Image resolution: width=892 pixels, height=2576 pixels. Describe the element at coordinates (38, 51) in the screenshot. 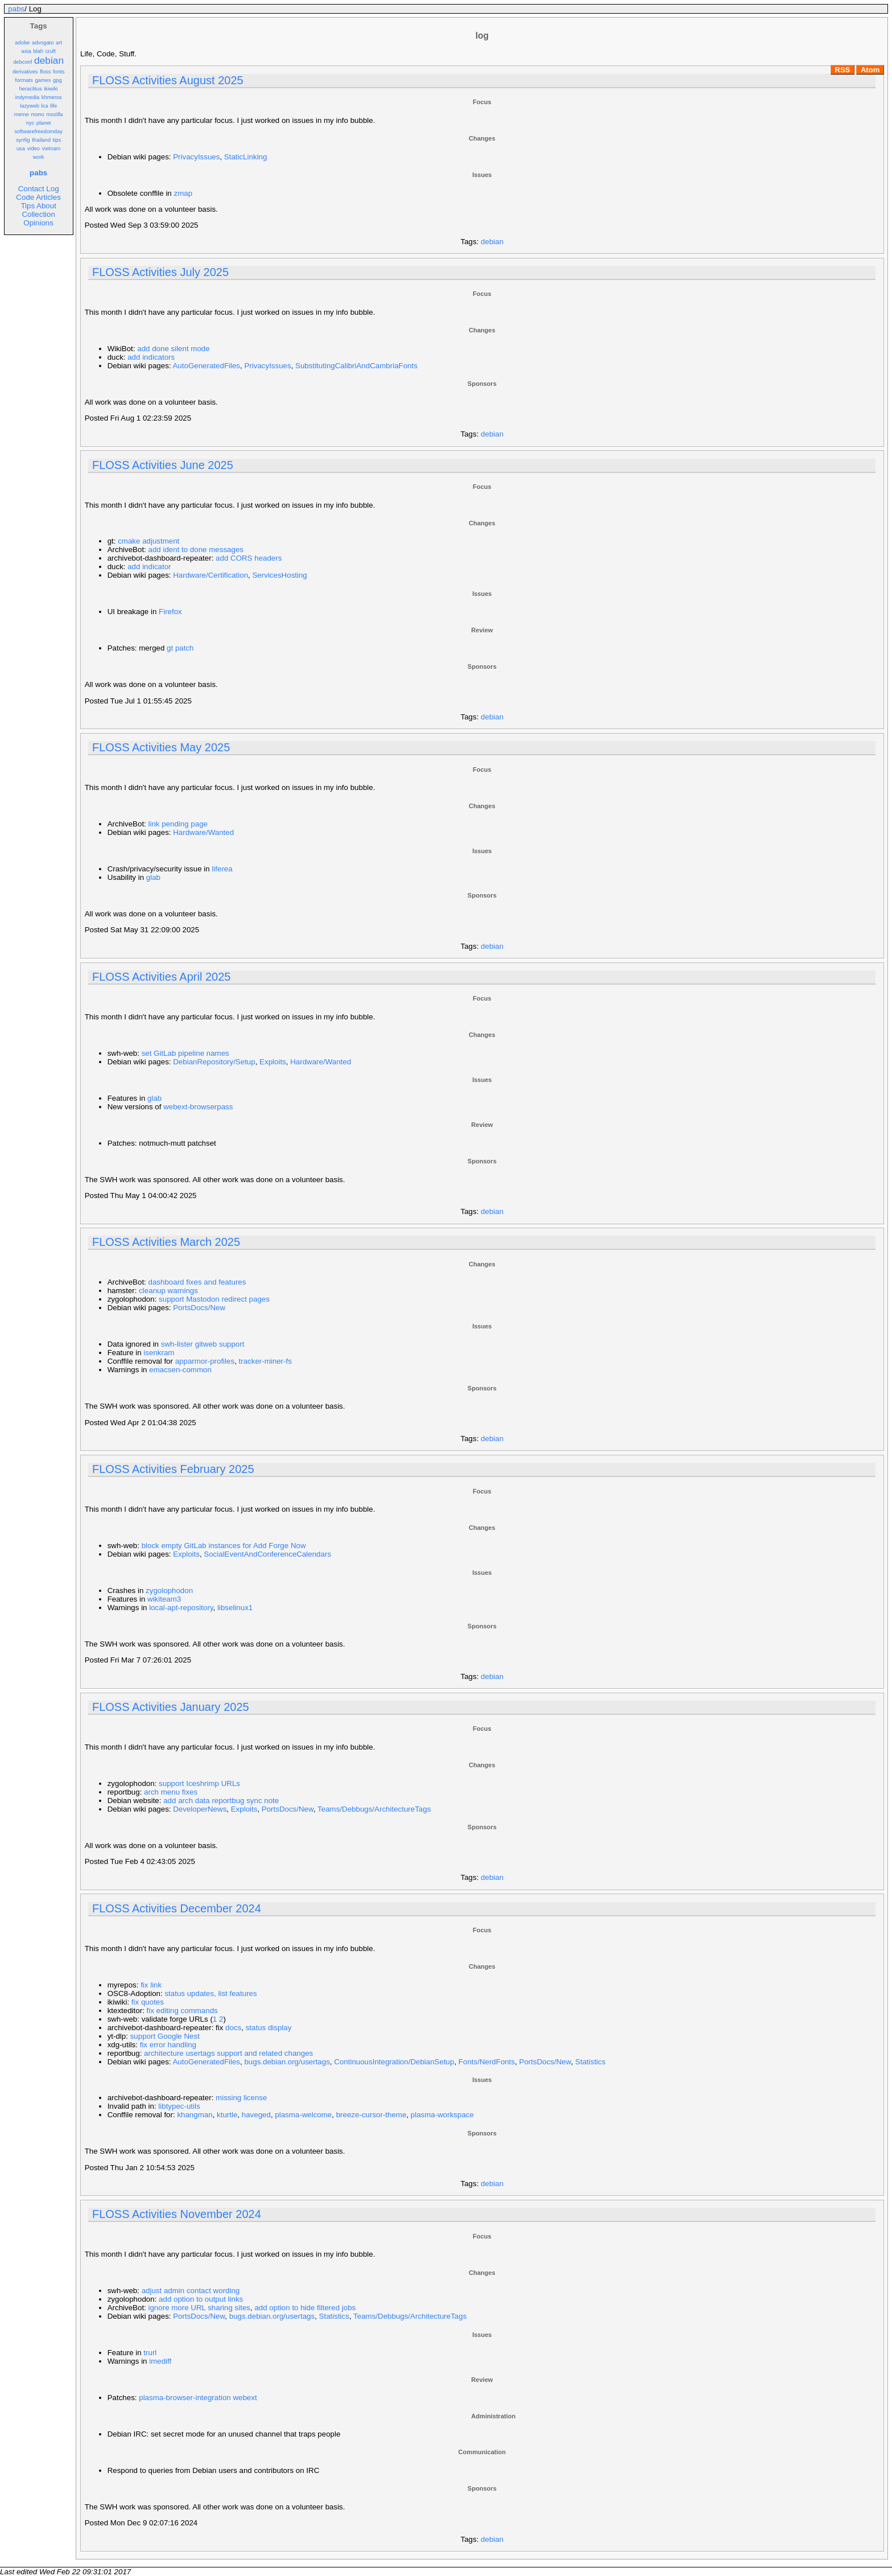

I see `blah` at that location.